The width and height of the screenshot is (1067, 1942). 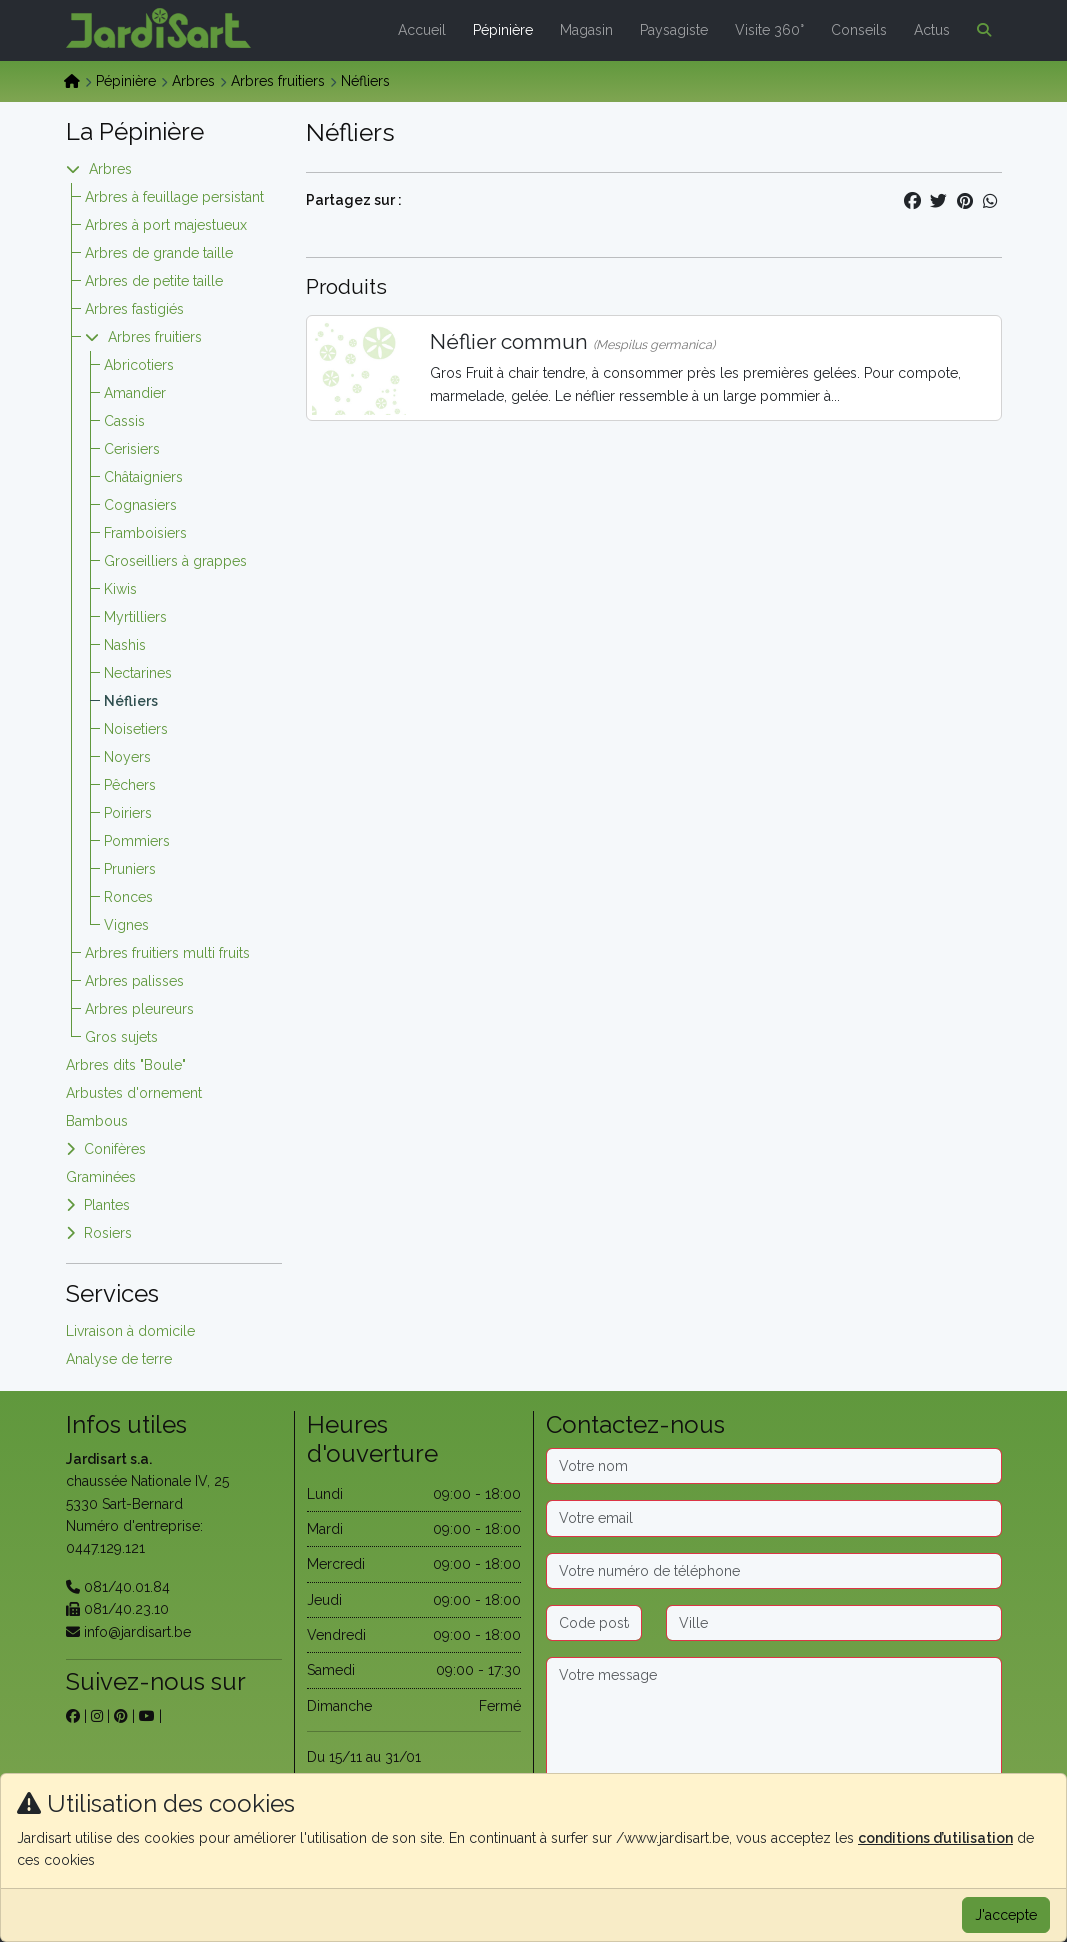 What do you see at coordinates (166, 225) in the screenshot?
I see `Arbres à port majestueux` at bounding box center [166, 225].